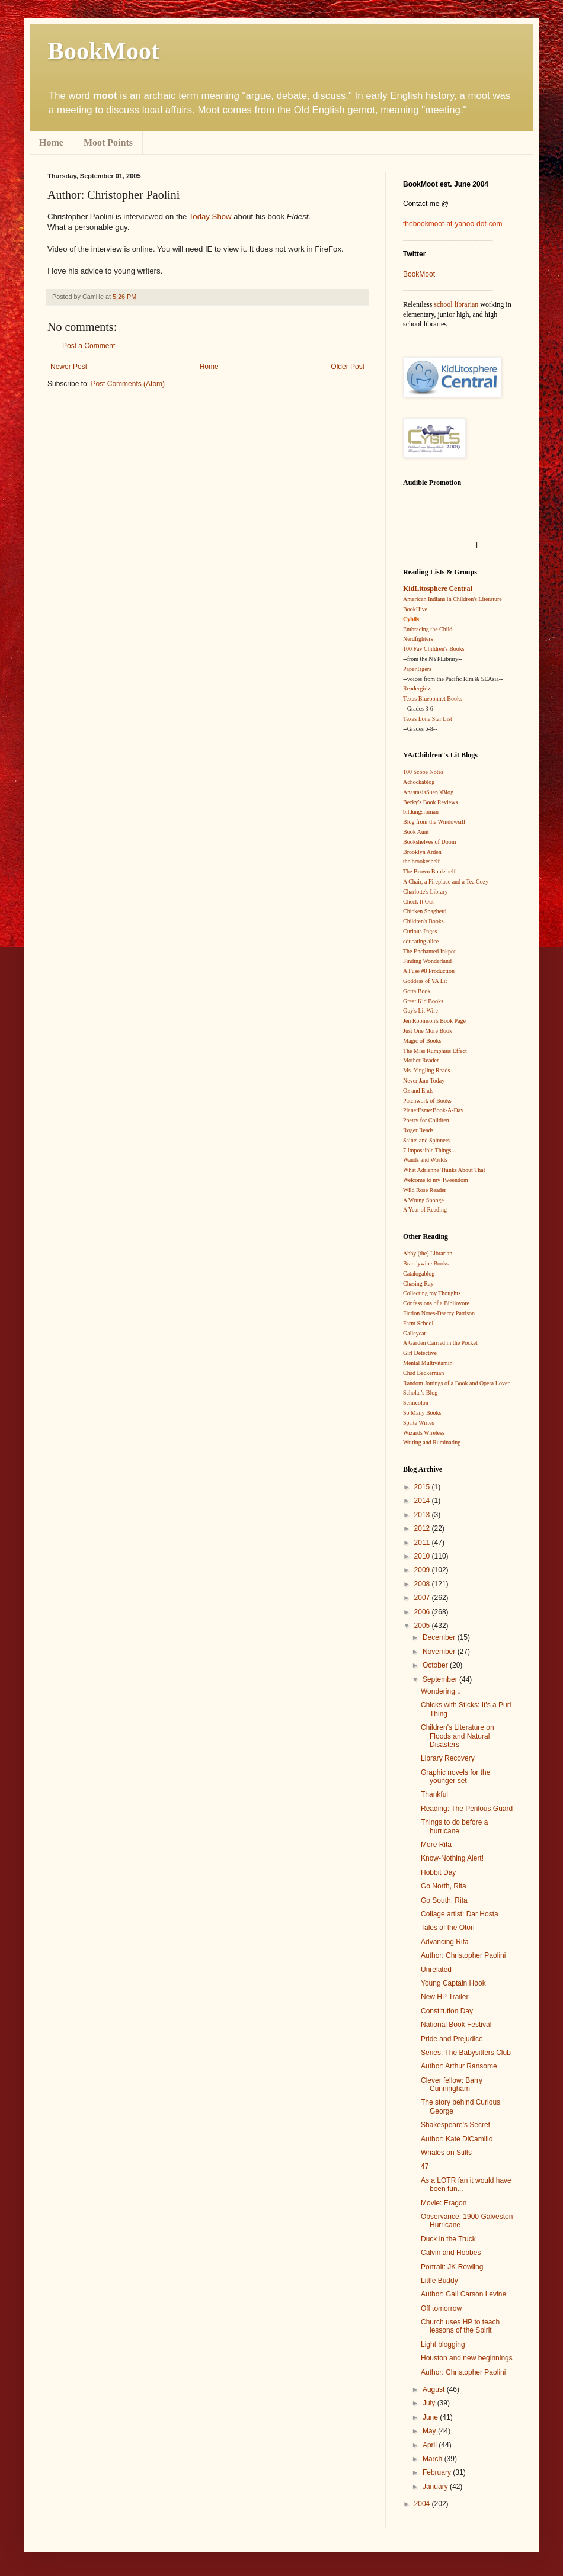 This screenshot has height=2576, width=563. Describe the element at coordinates (434, 1794) in the screenshot. I see `Thankful` at that location.